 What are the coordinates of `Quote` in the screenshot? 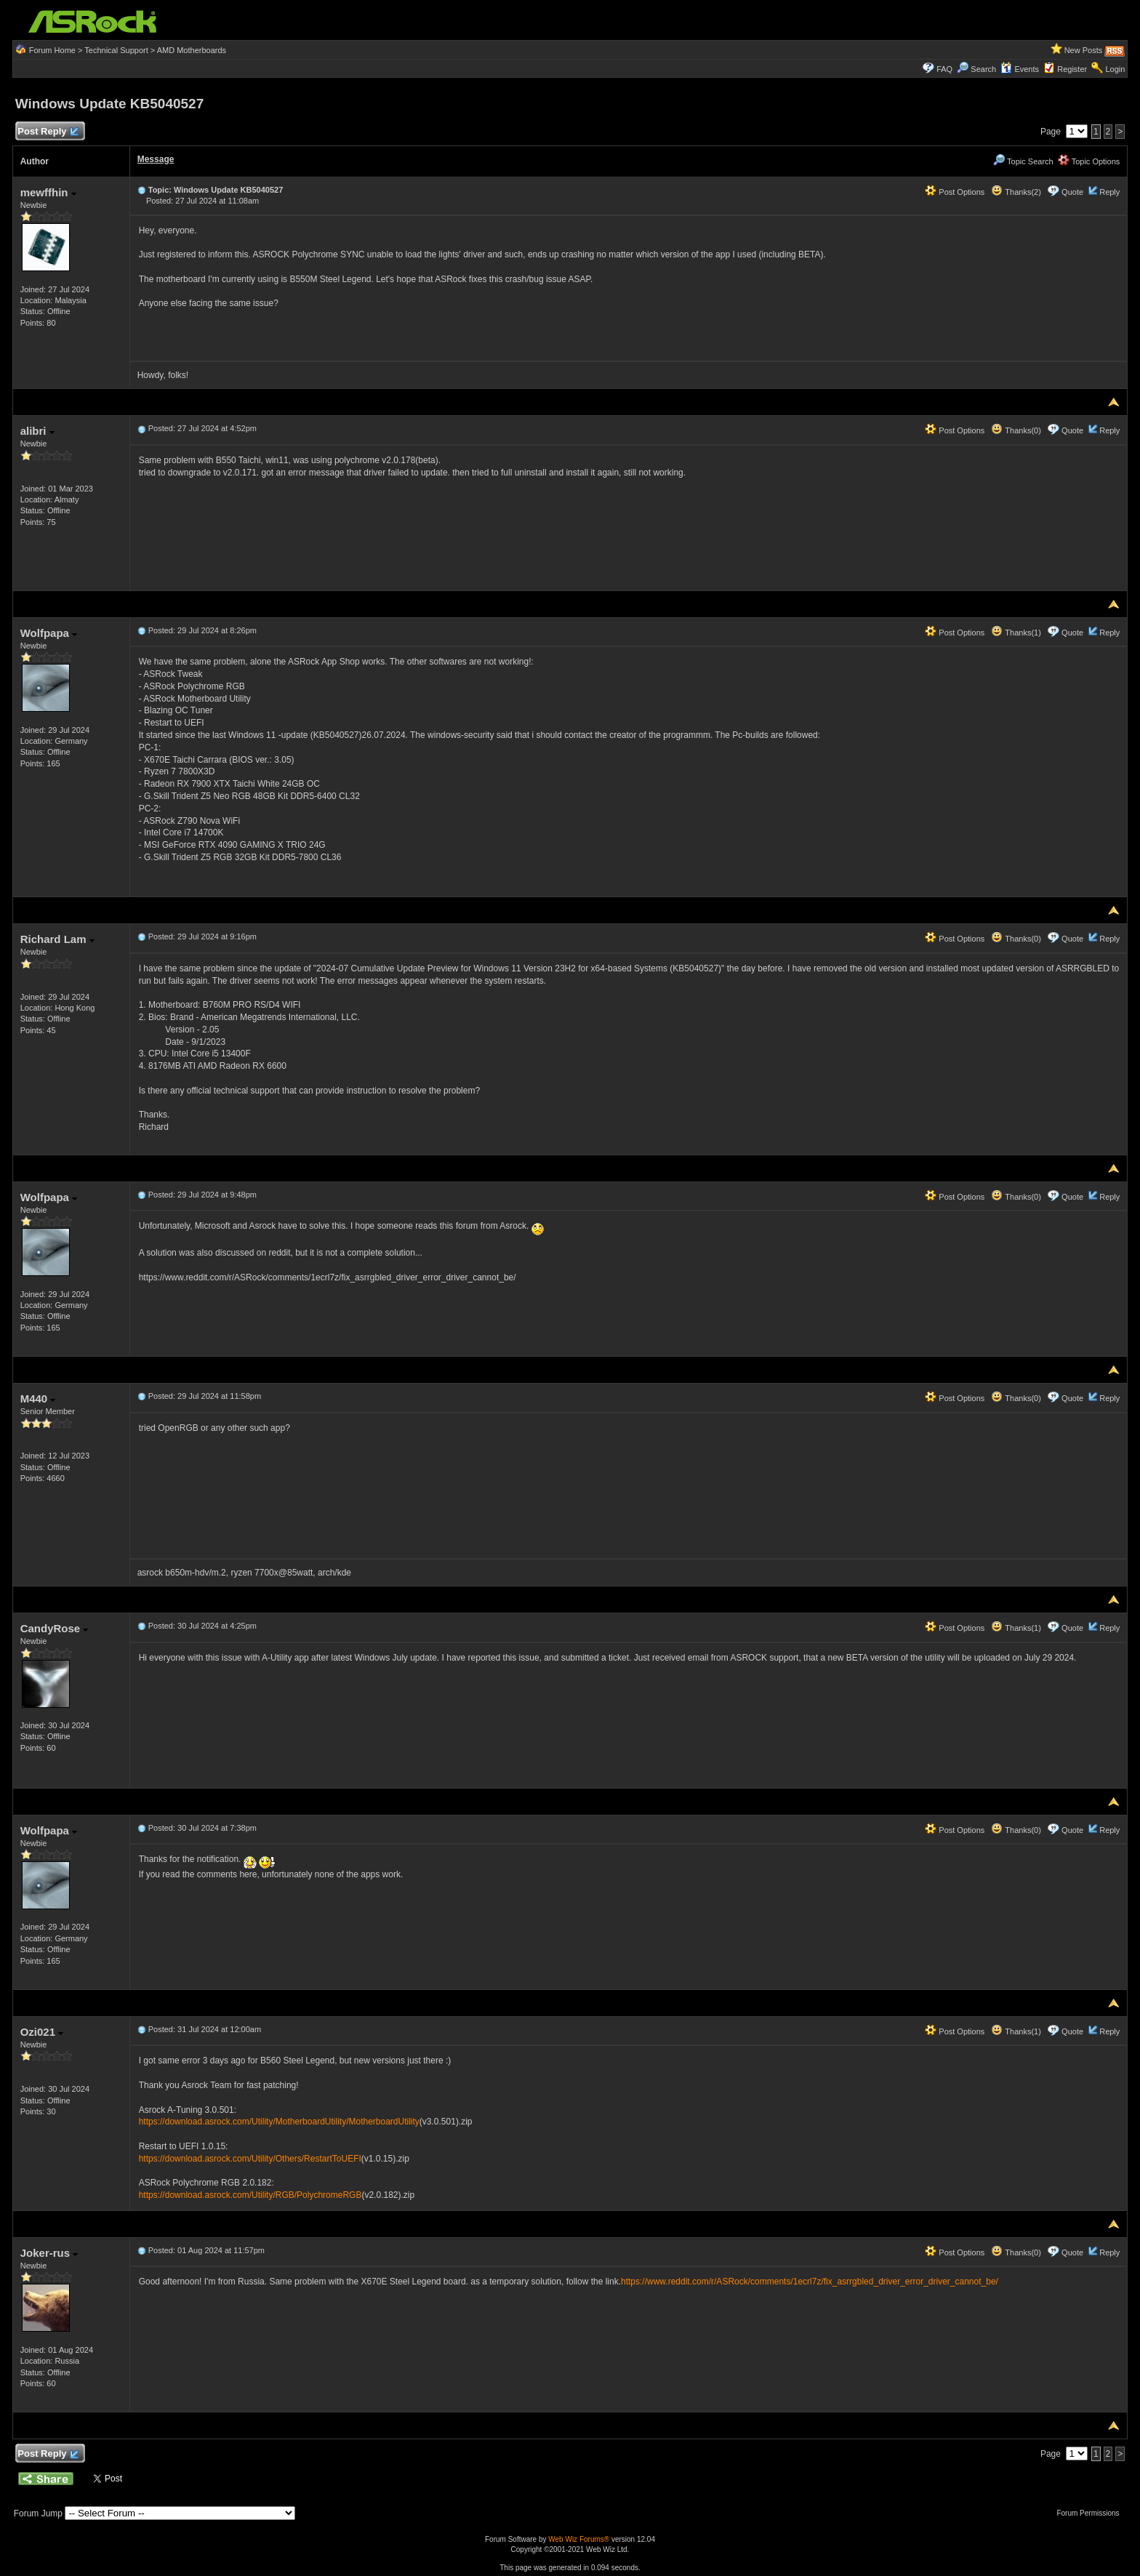 It's located at (1072, 192).